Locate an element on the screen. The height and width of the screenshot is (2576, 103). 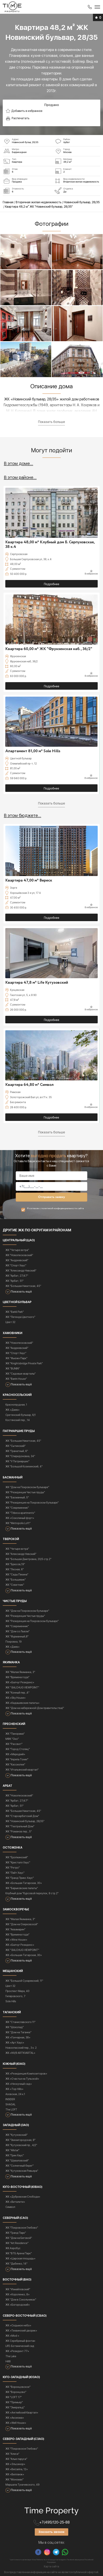
ЖК "Большой Козихинский, 4" is located at coordinates (24, 1466).